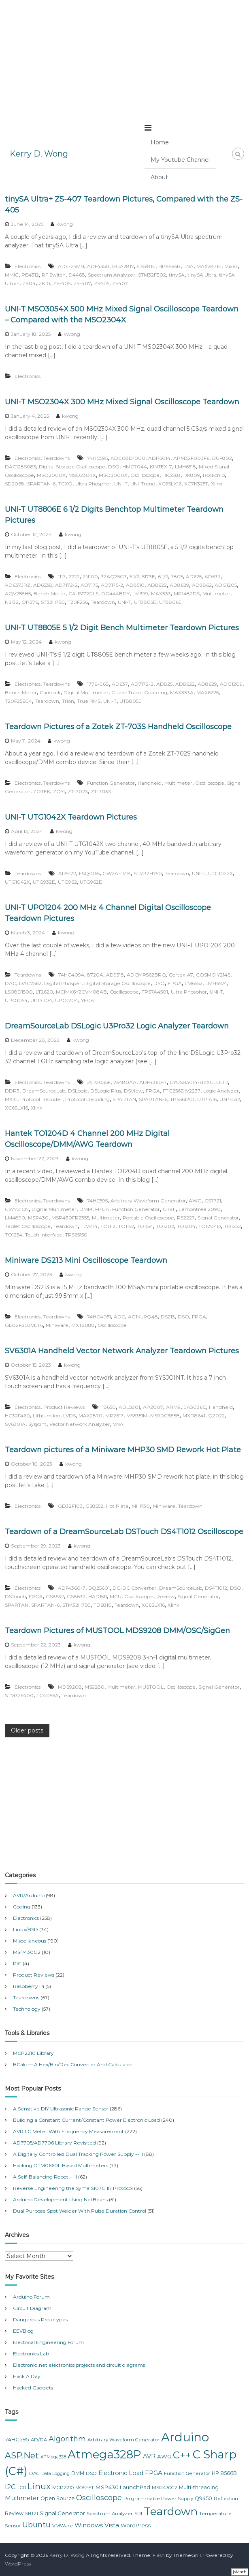 This screenshot has height=2576, width=249. Describe the element at coordinates (11, 1099) in the screenshot. I see `MXIC` at that location.